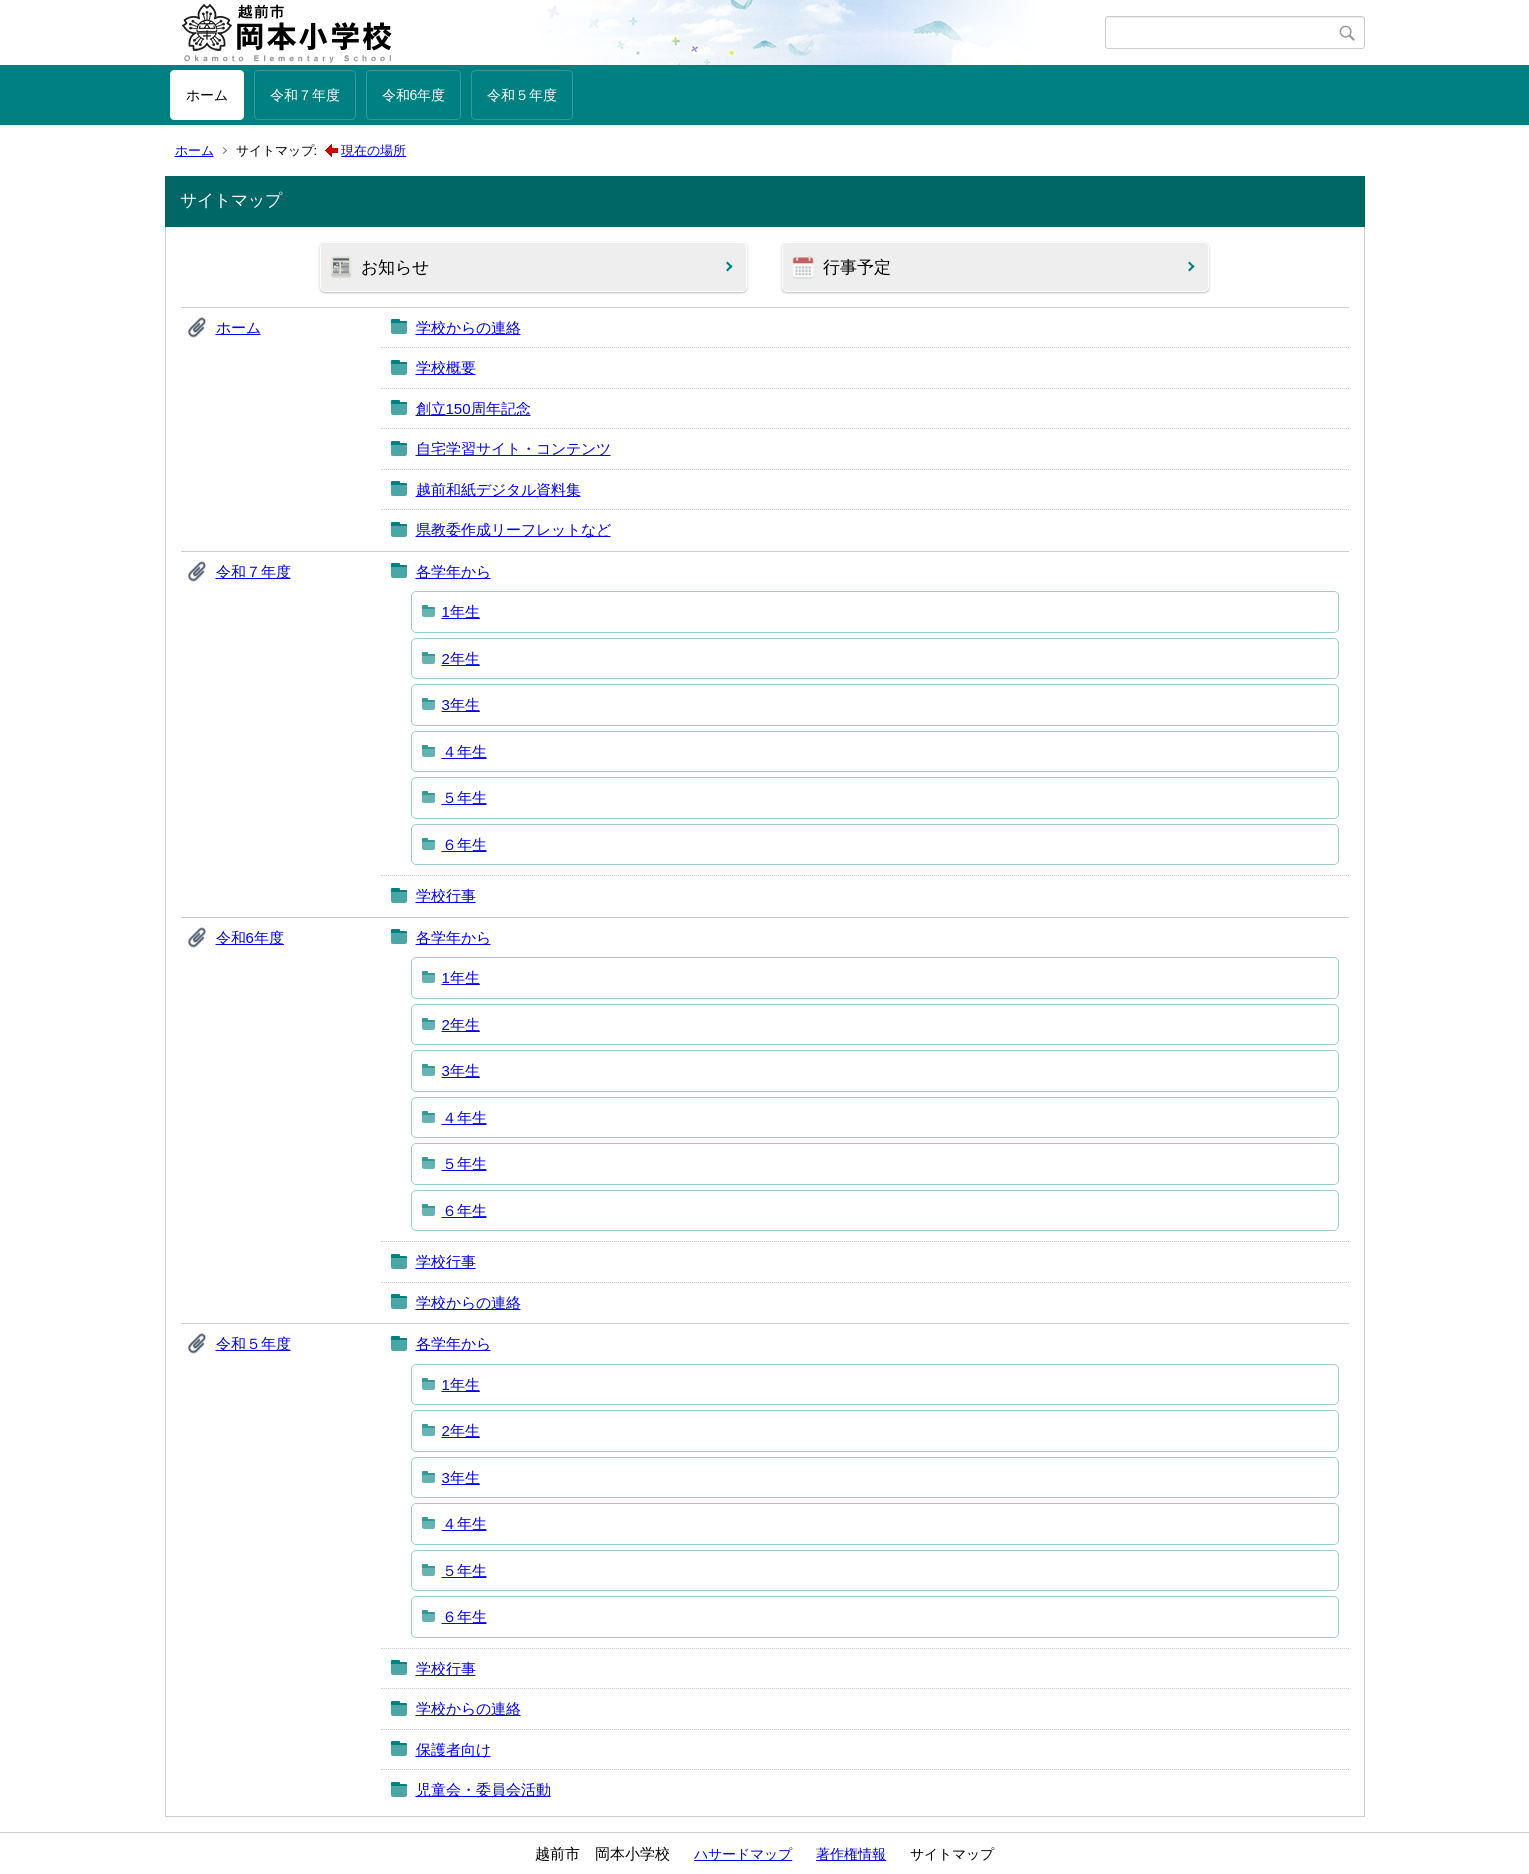 The width and height of the screenshot is (1529, 1874). What do you see at coordinates (305, 95) in the screenshot?
I see `令和７年度` at bounding box center [305, 95].